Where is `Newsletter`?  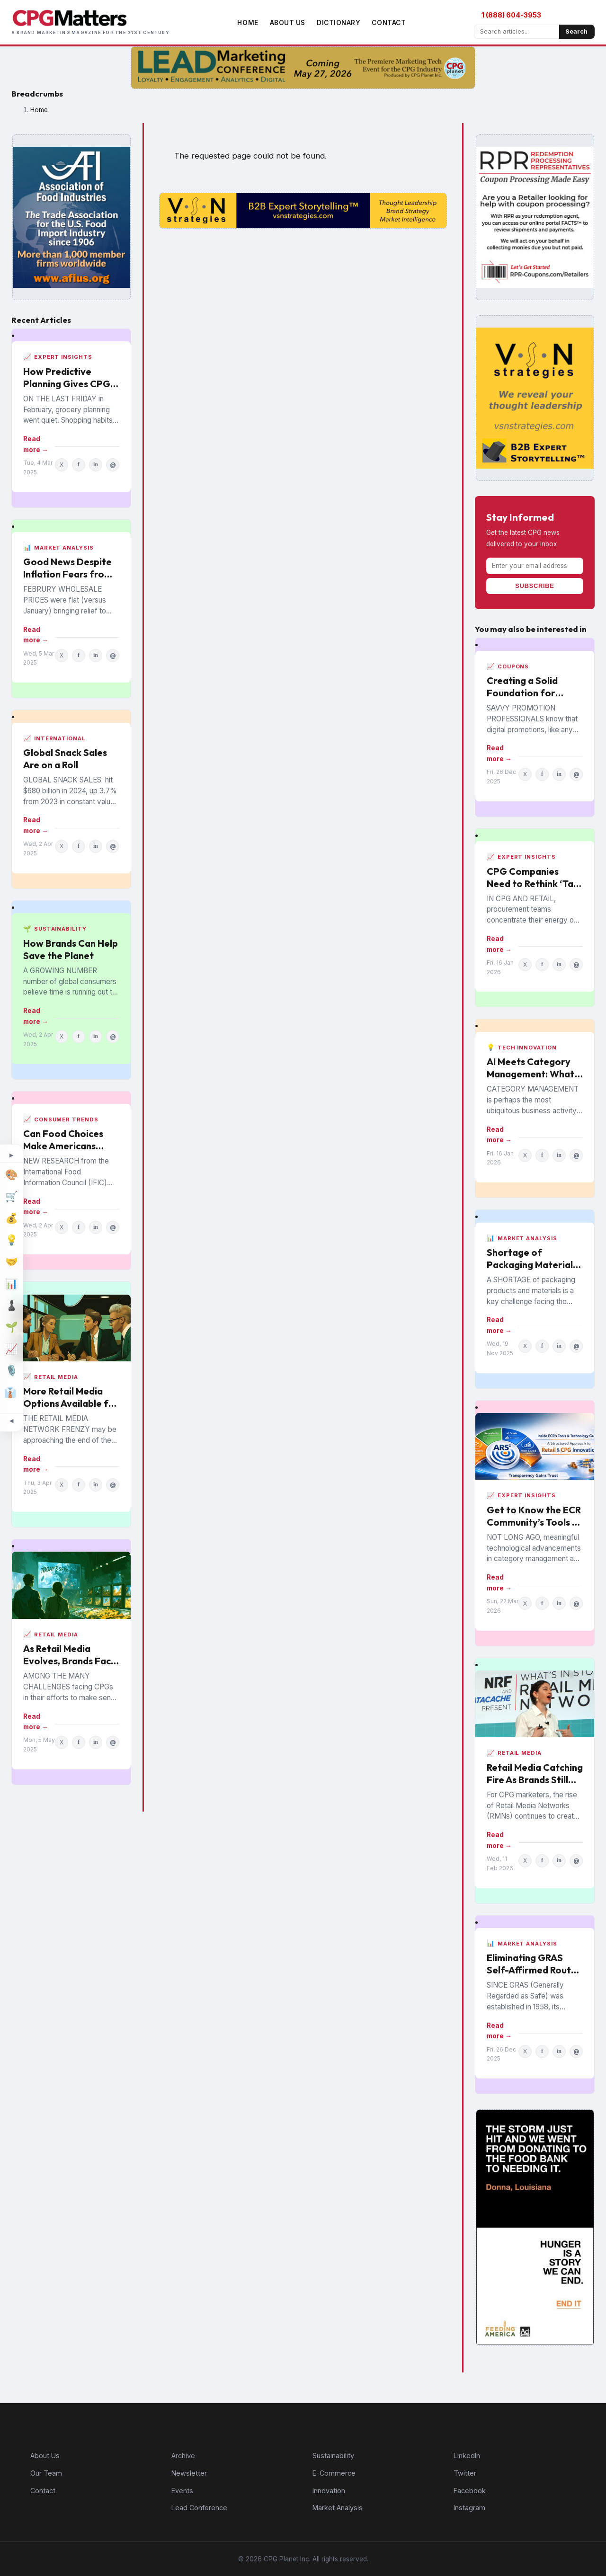
Newsletter is located at coordinates (189, 2473).